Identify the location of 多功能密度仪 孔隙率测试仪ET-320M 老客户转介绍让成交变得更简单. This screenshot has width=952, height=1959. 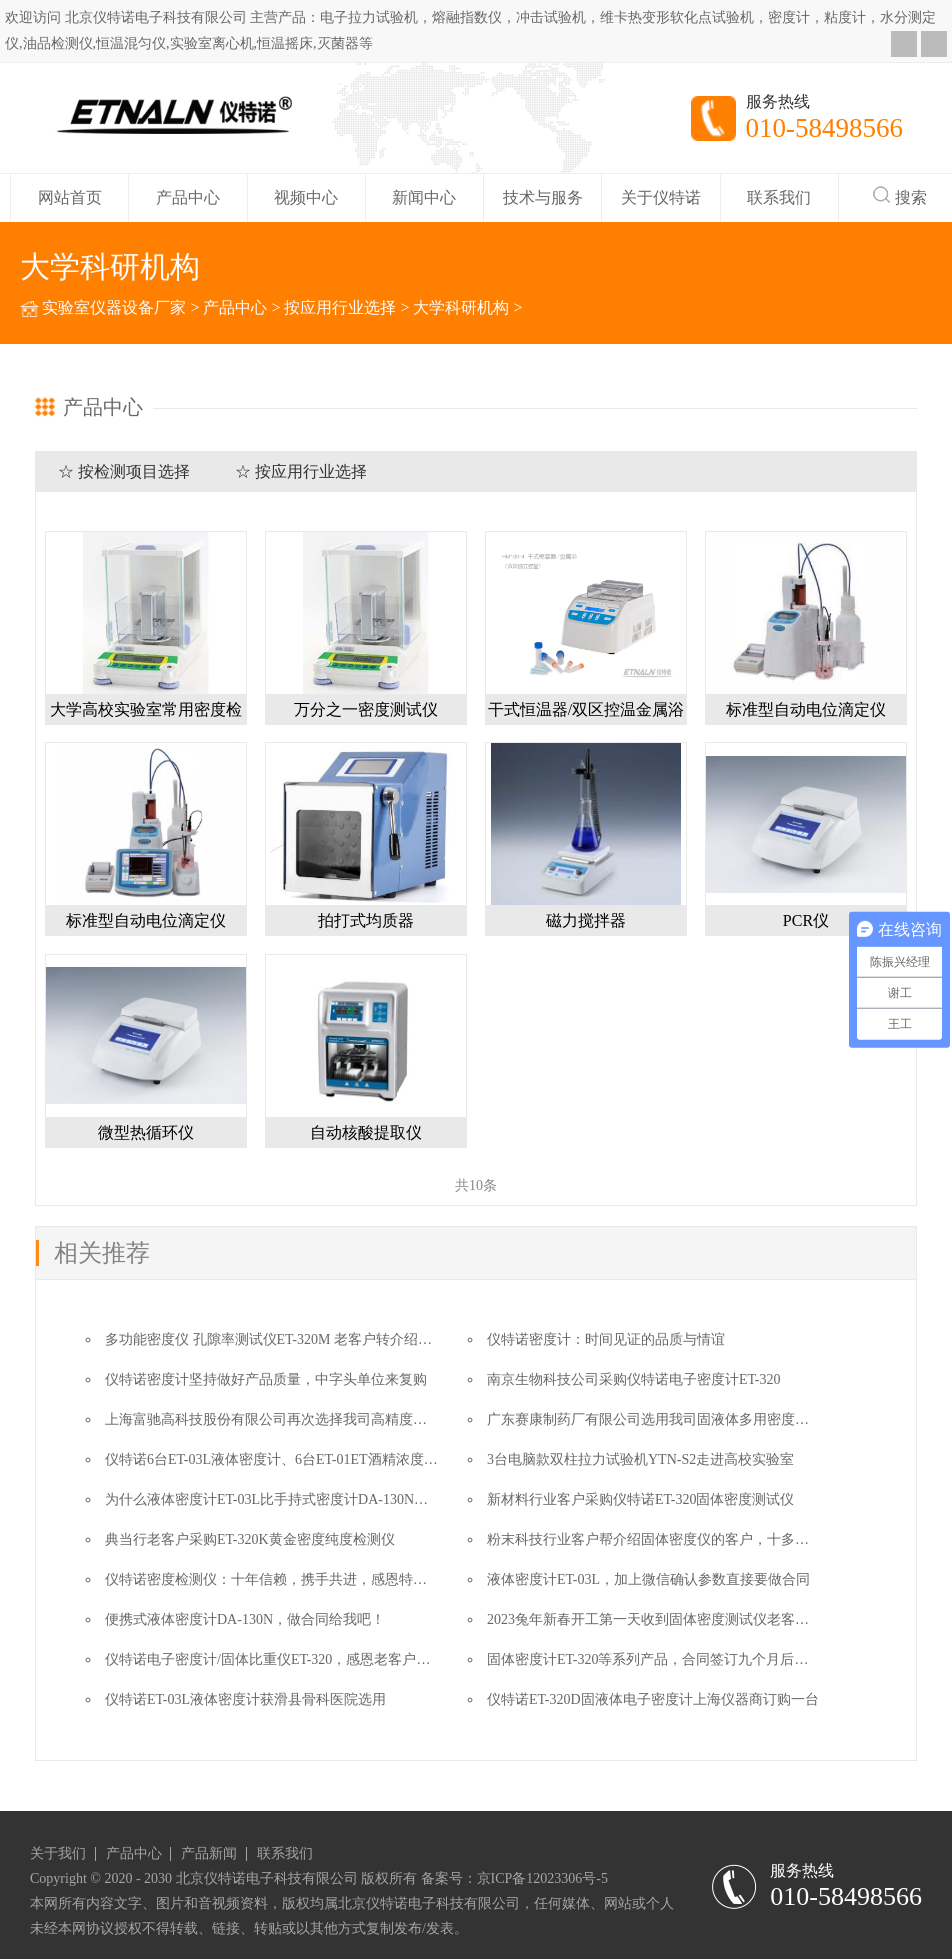
(317, 1339).